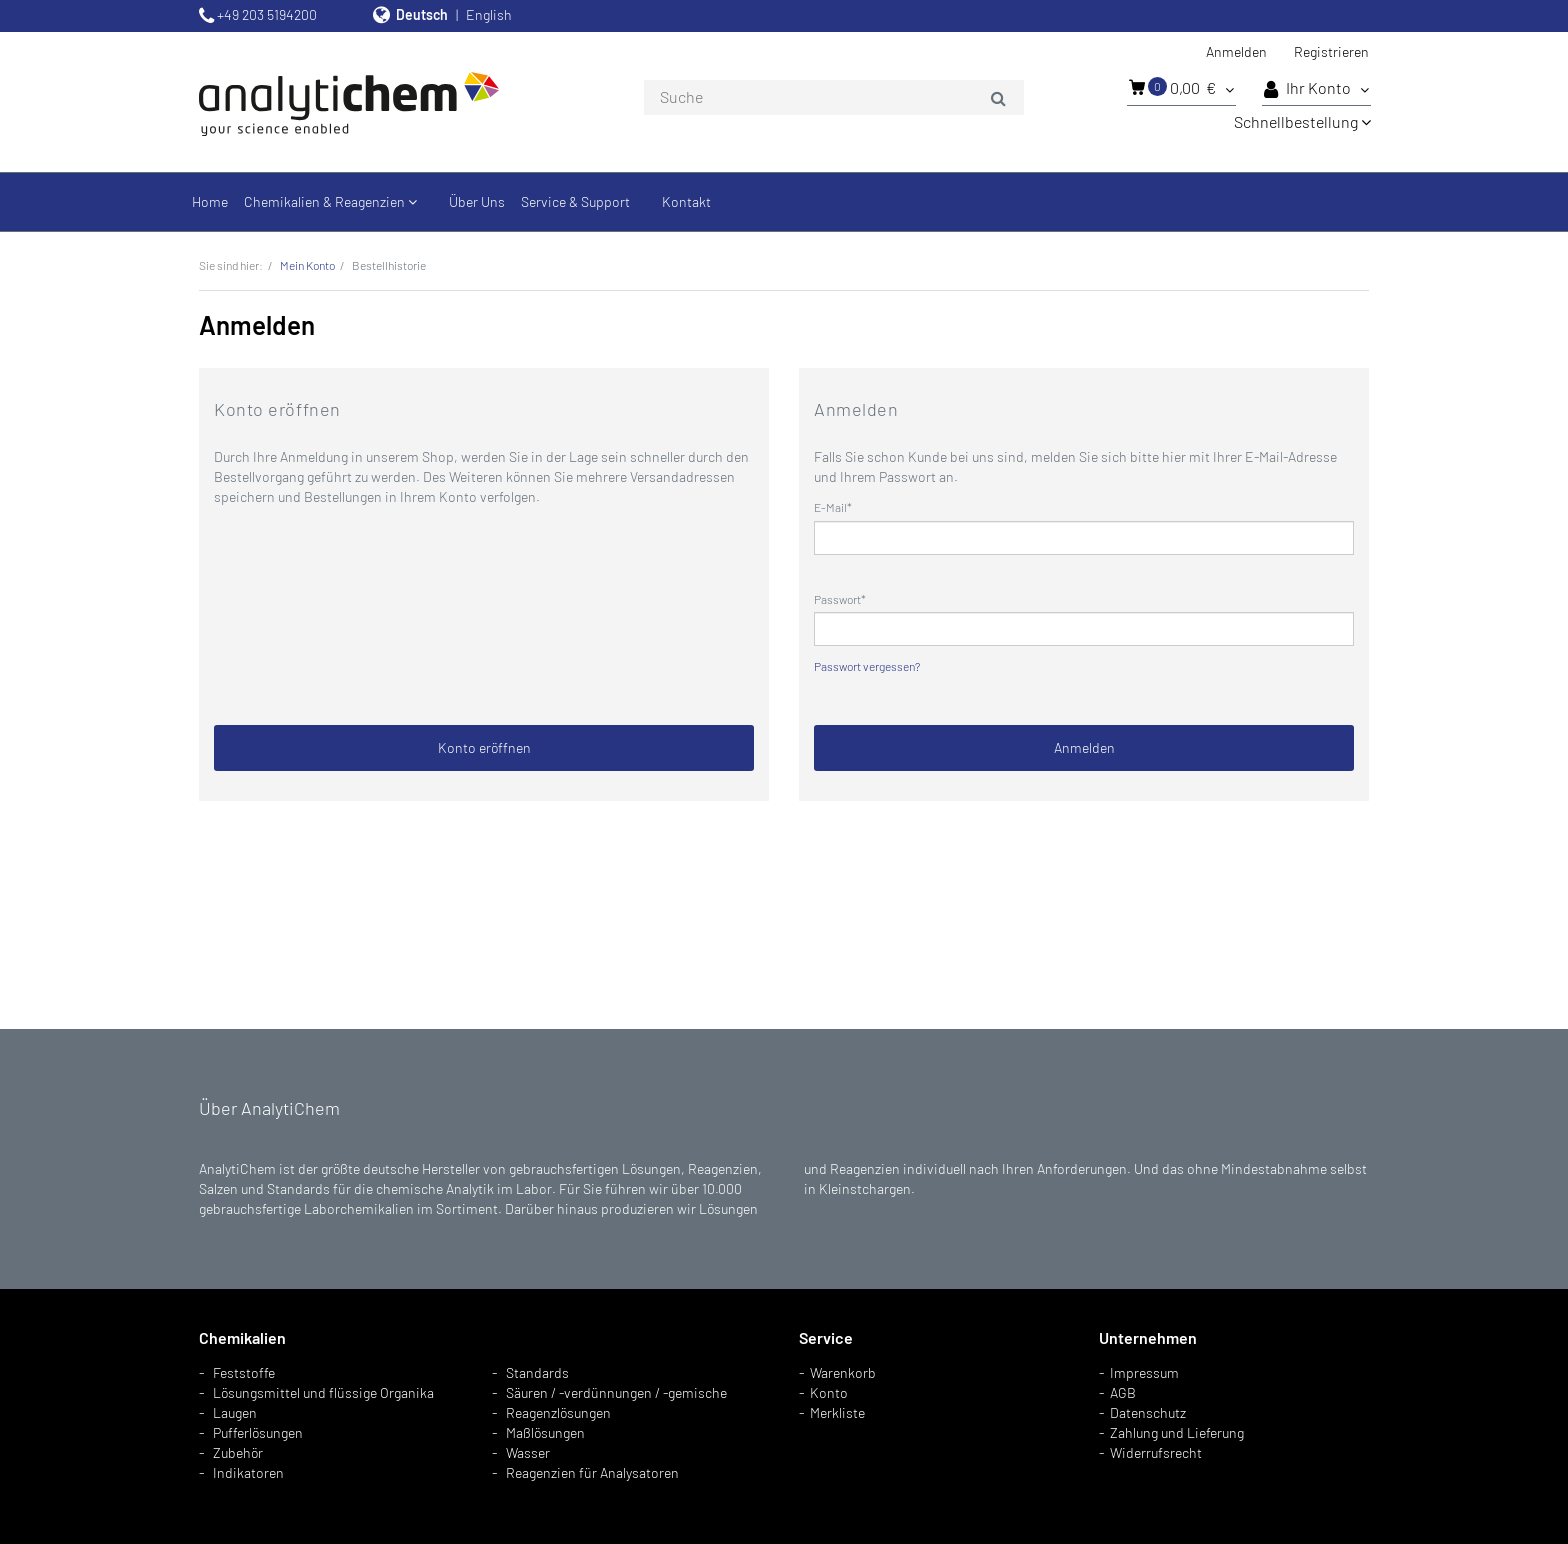 The image size is (1568, 1544). I want to click on E-Mail, so click(830, 507).